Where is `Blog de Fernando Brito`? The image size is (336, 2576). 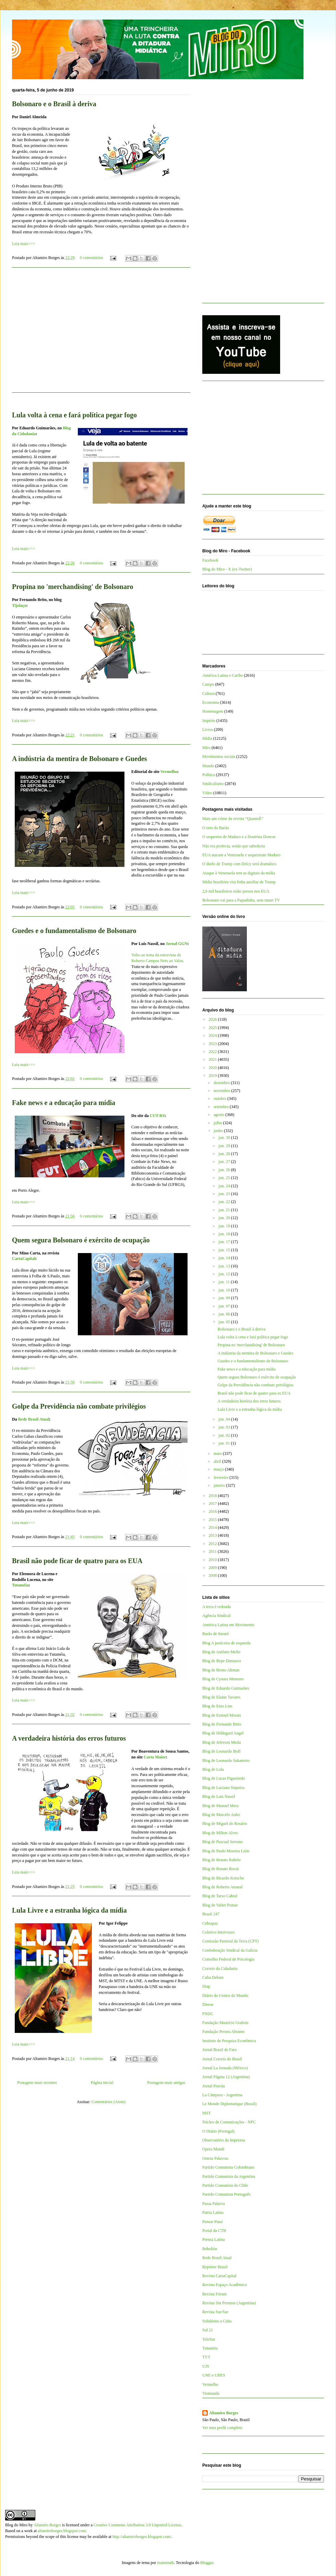
Blog de Fernando Brito is located at coordinates (221, 1724).